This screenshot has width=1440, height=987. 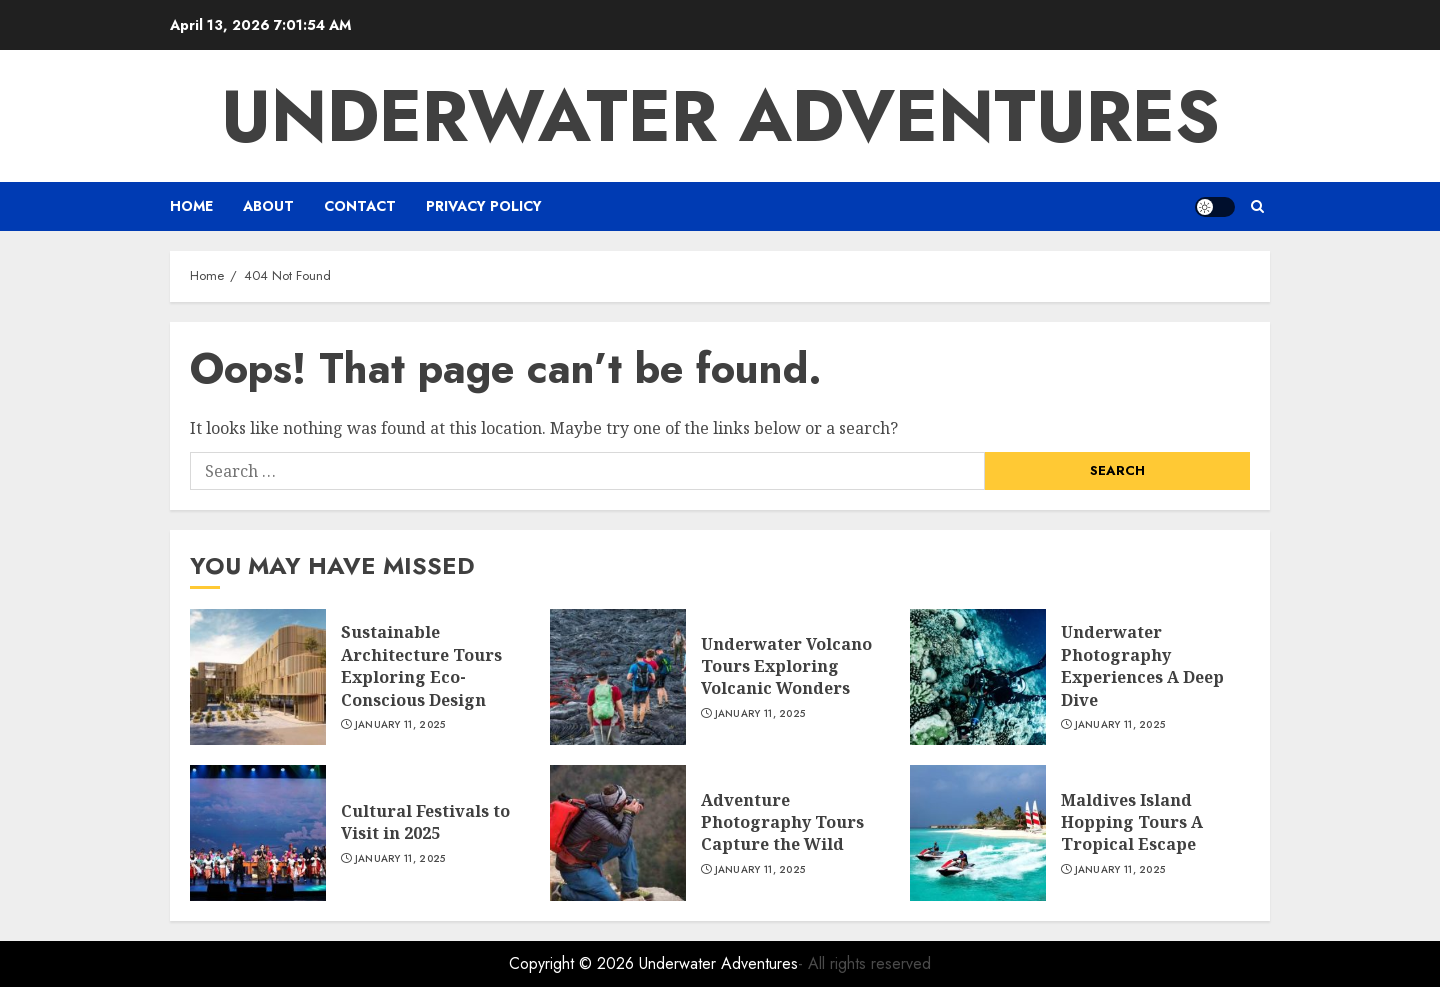 I want to click on Privacy Policy, so click(x=484, y=206).